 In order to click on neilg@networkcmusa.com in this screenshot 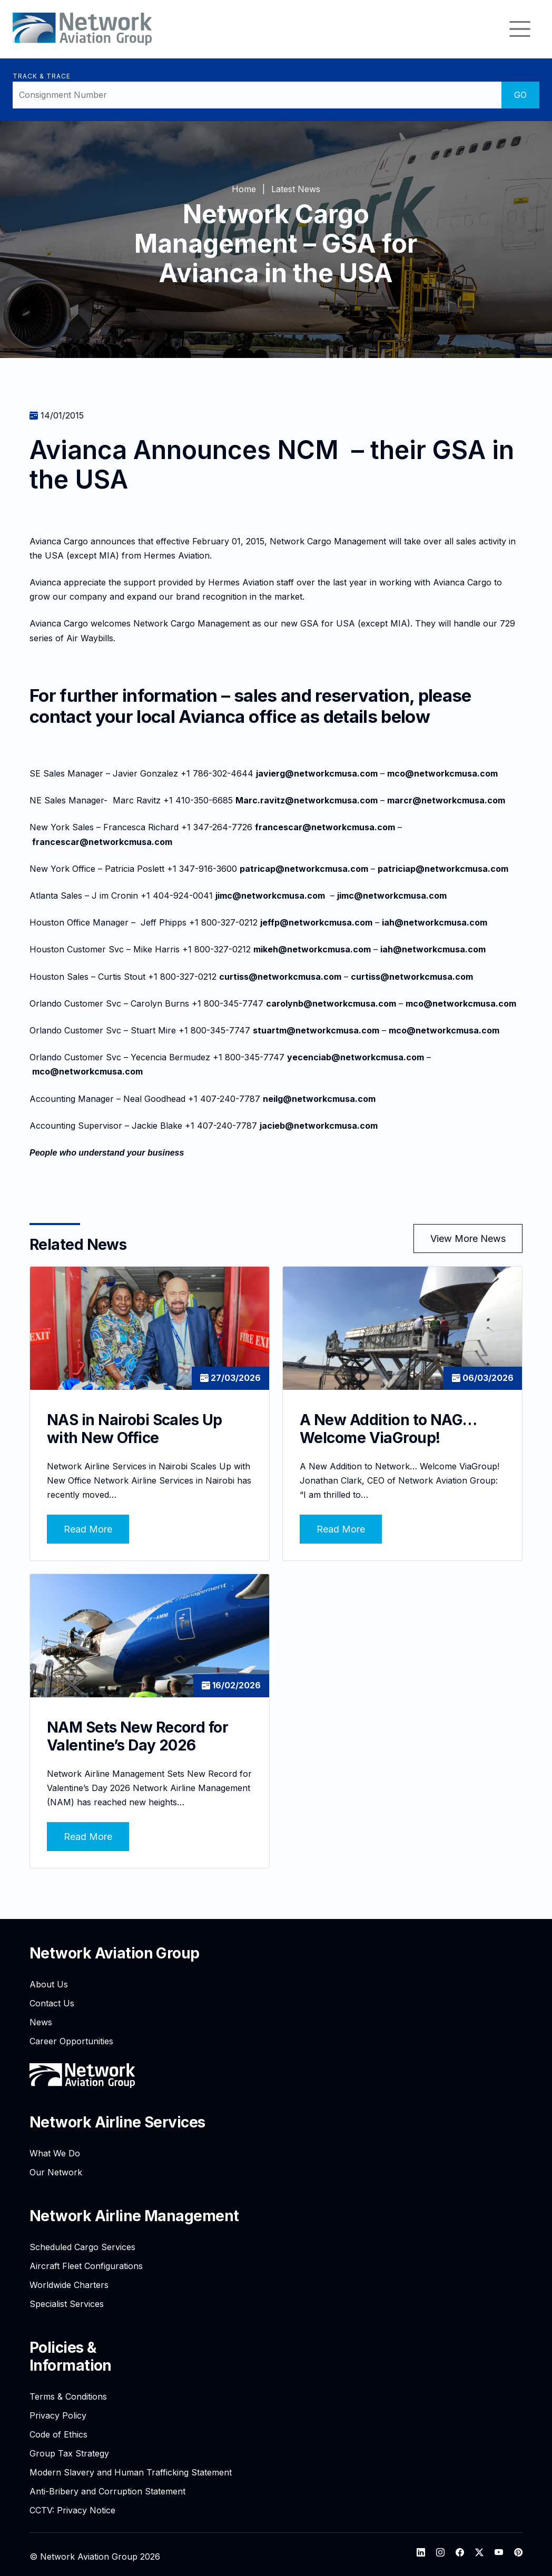, I will do `click(319, 1098)`.